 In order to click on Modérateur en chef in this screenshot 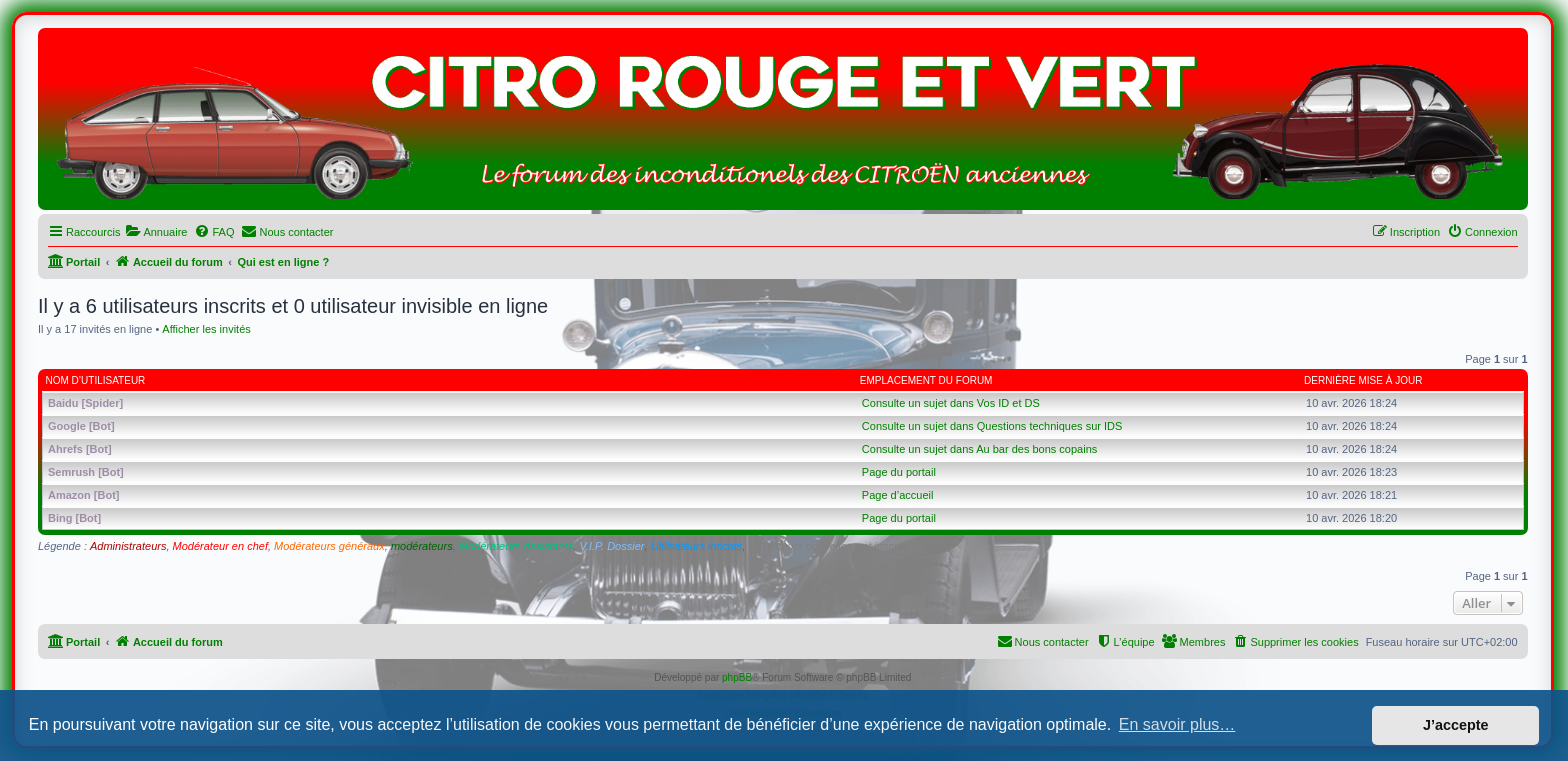, I will do `click(220, 546)`.